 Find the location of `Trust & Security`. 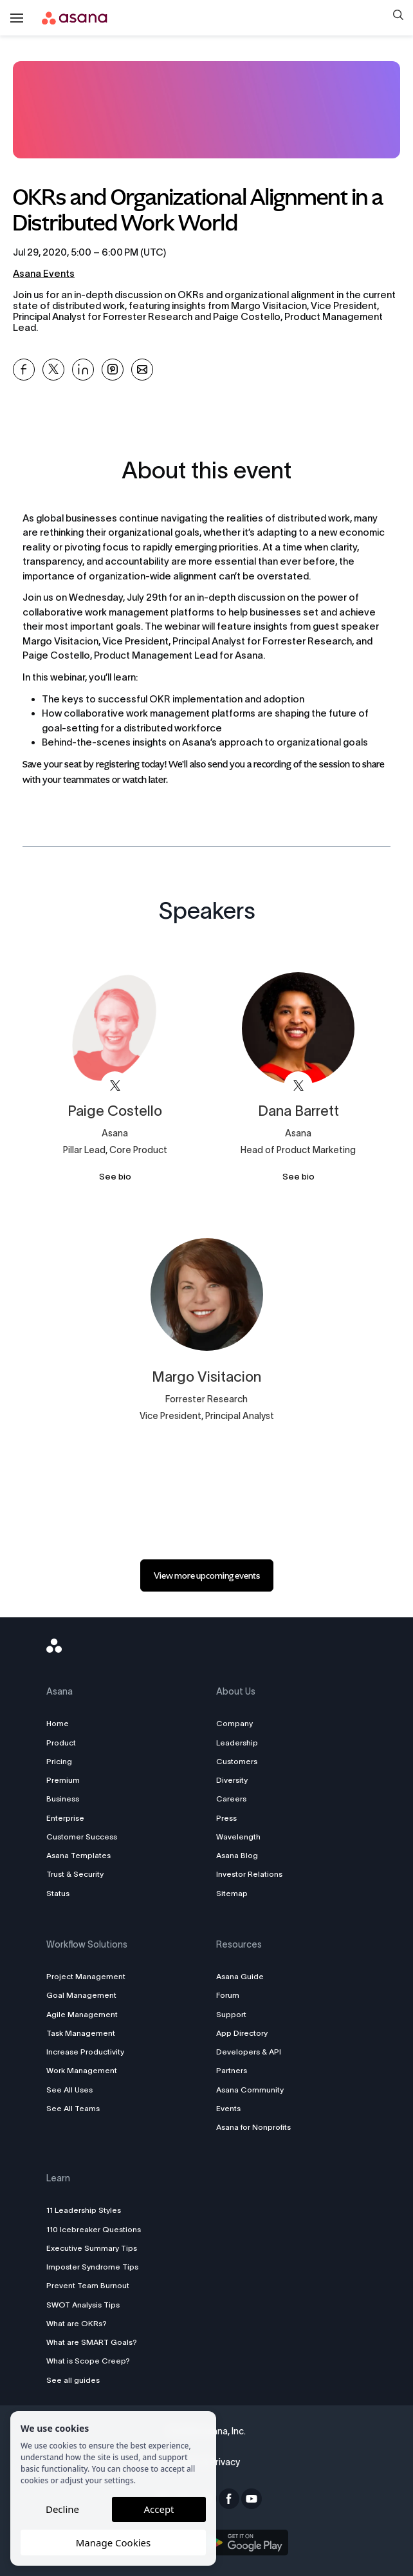

Trust & Security is located at coordinates (78, 1874).